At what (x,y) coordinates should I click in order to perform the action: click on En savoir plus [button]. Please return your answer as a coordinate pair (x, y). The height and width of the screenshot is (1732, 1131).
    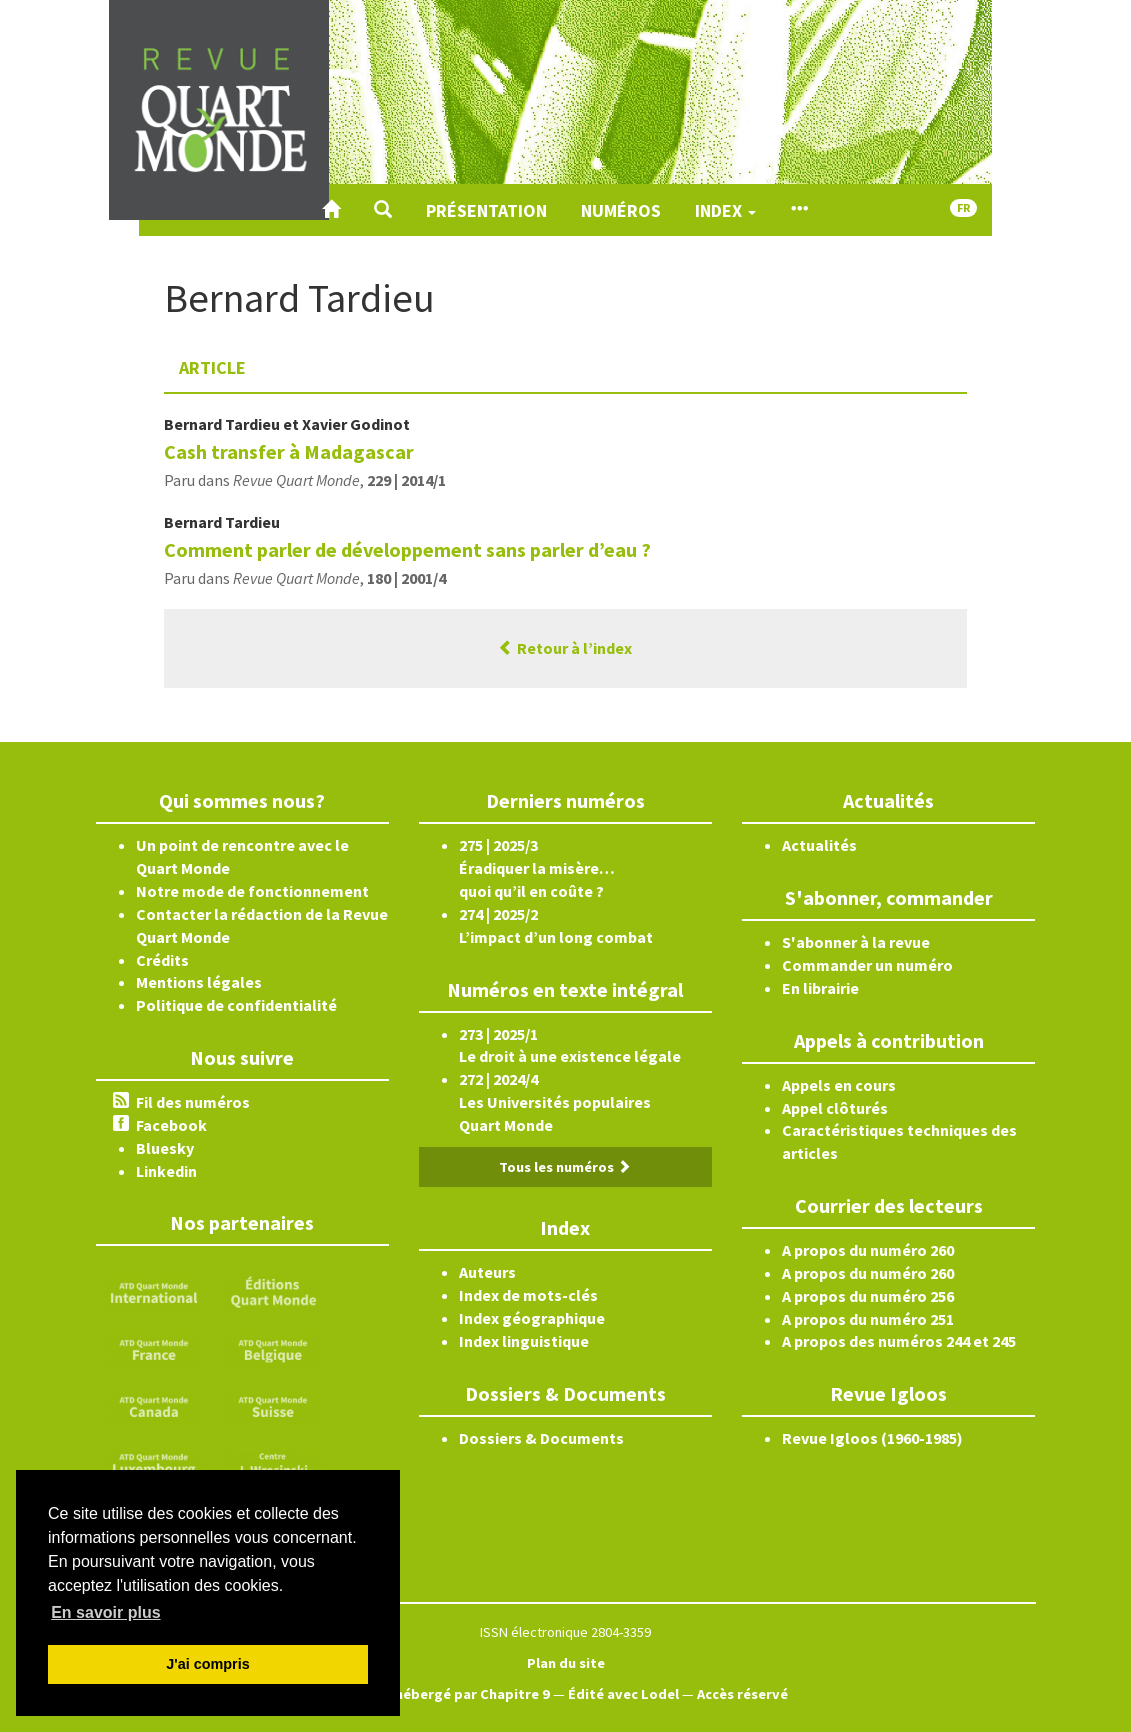
    Looking at the image, I should click on (105, 1612).